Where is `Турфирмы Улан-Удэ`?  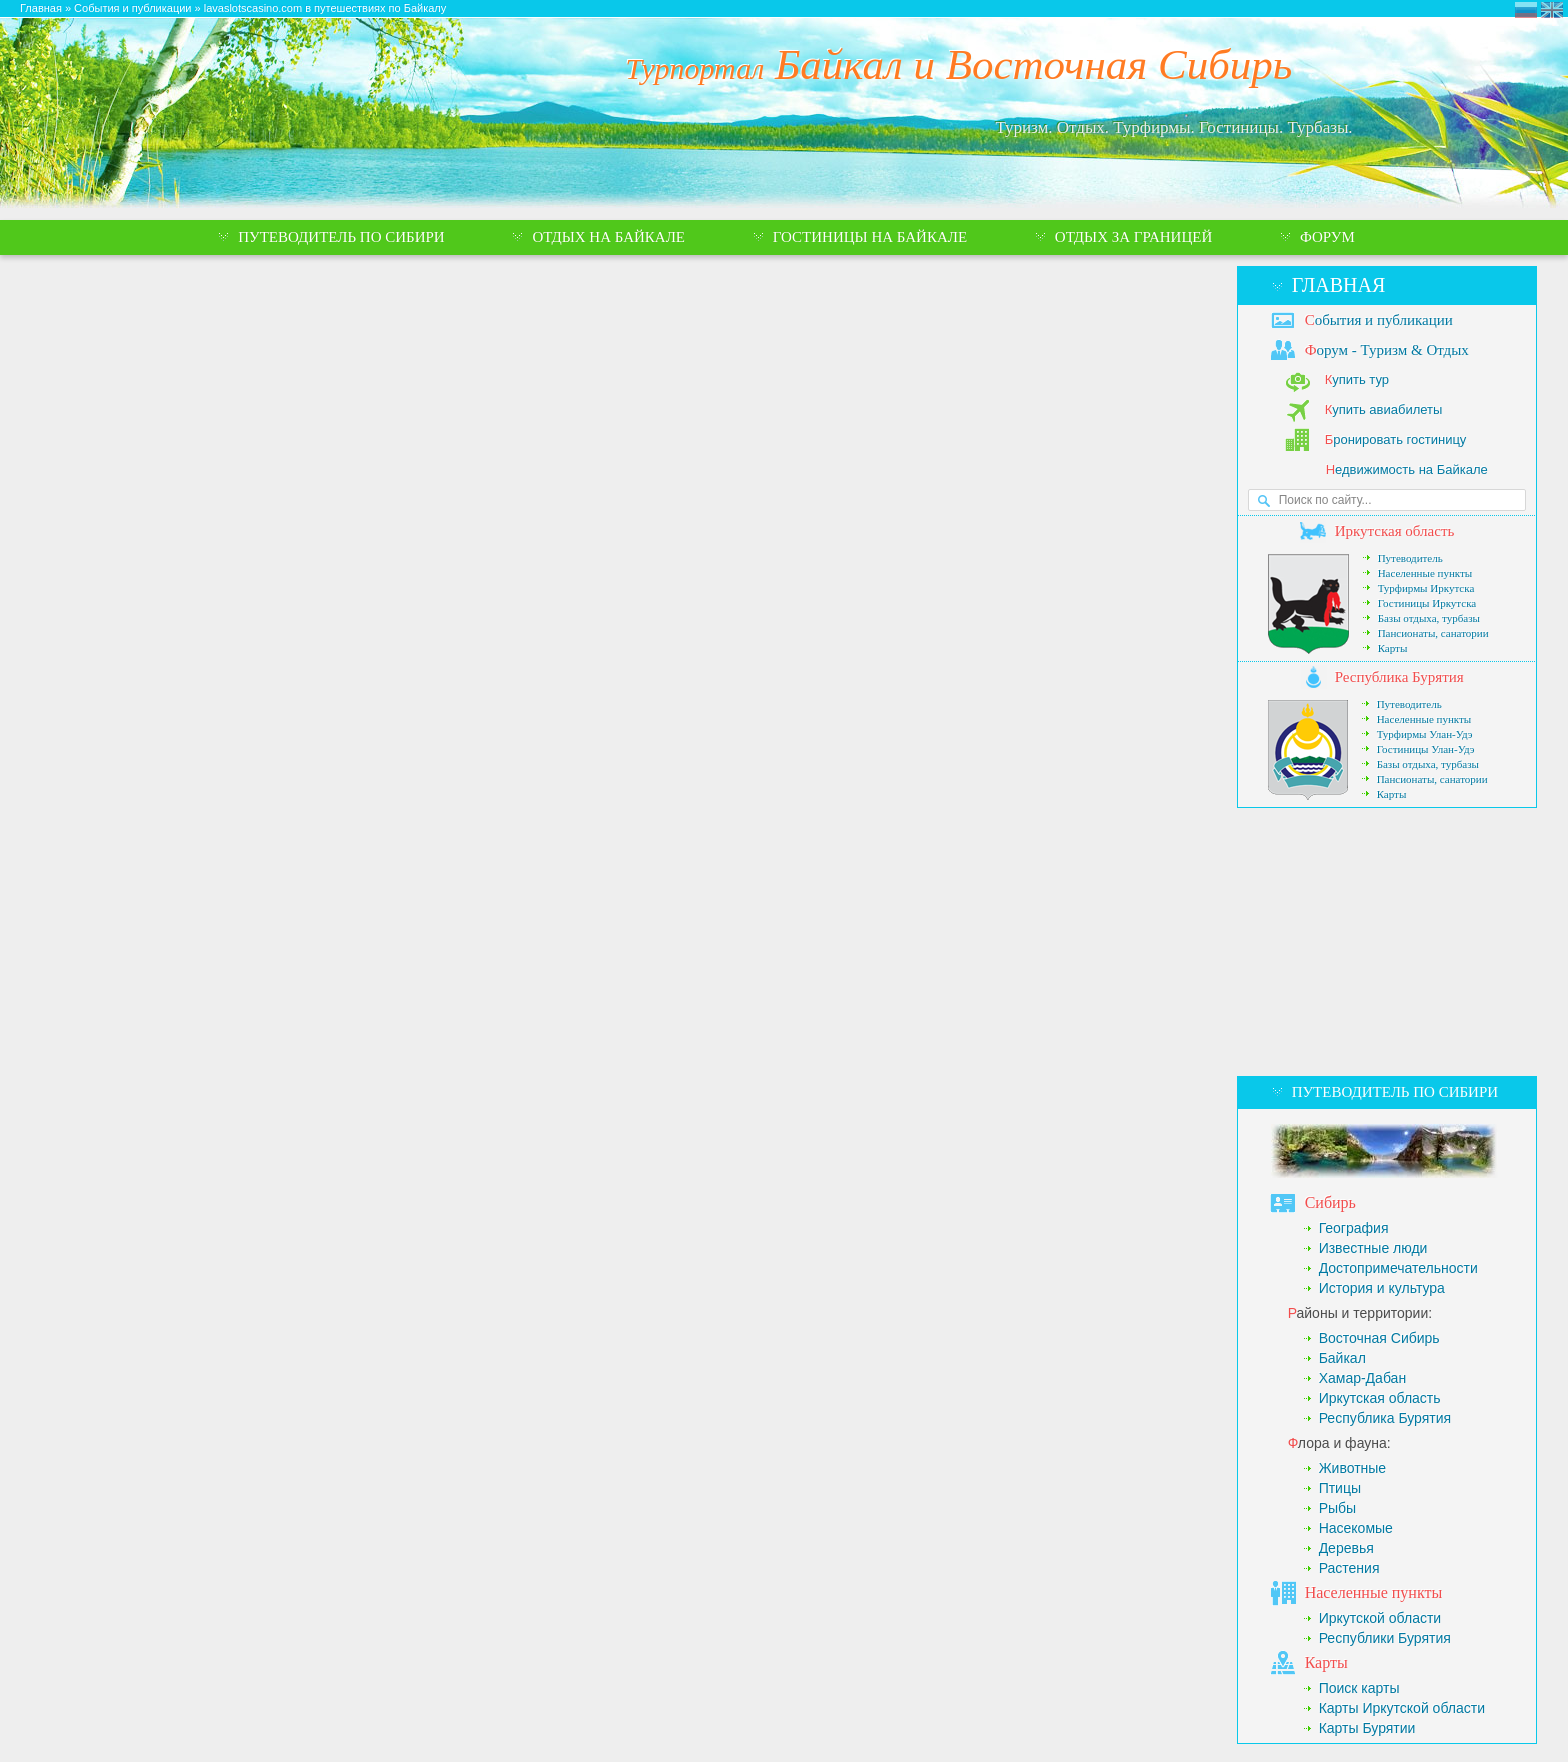
Турфирмы Улан-Удэ is located at coordinates (1425, 734).